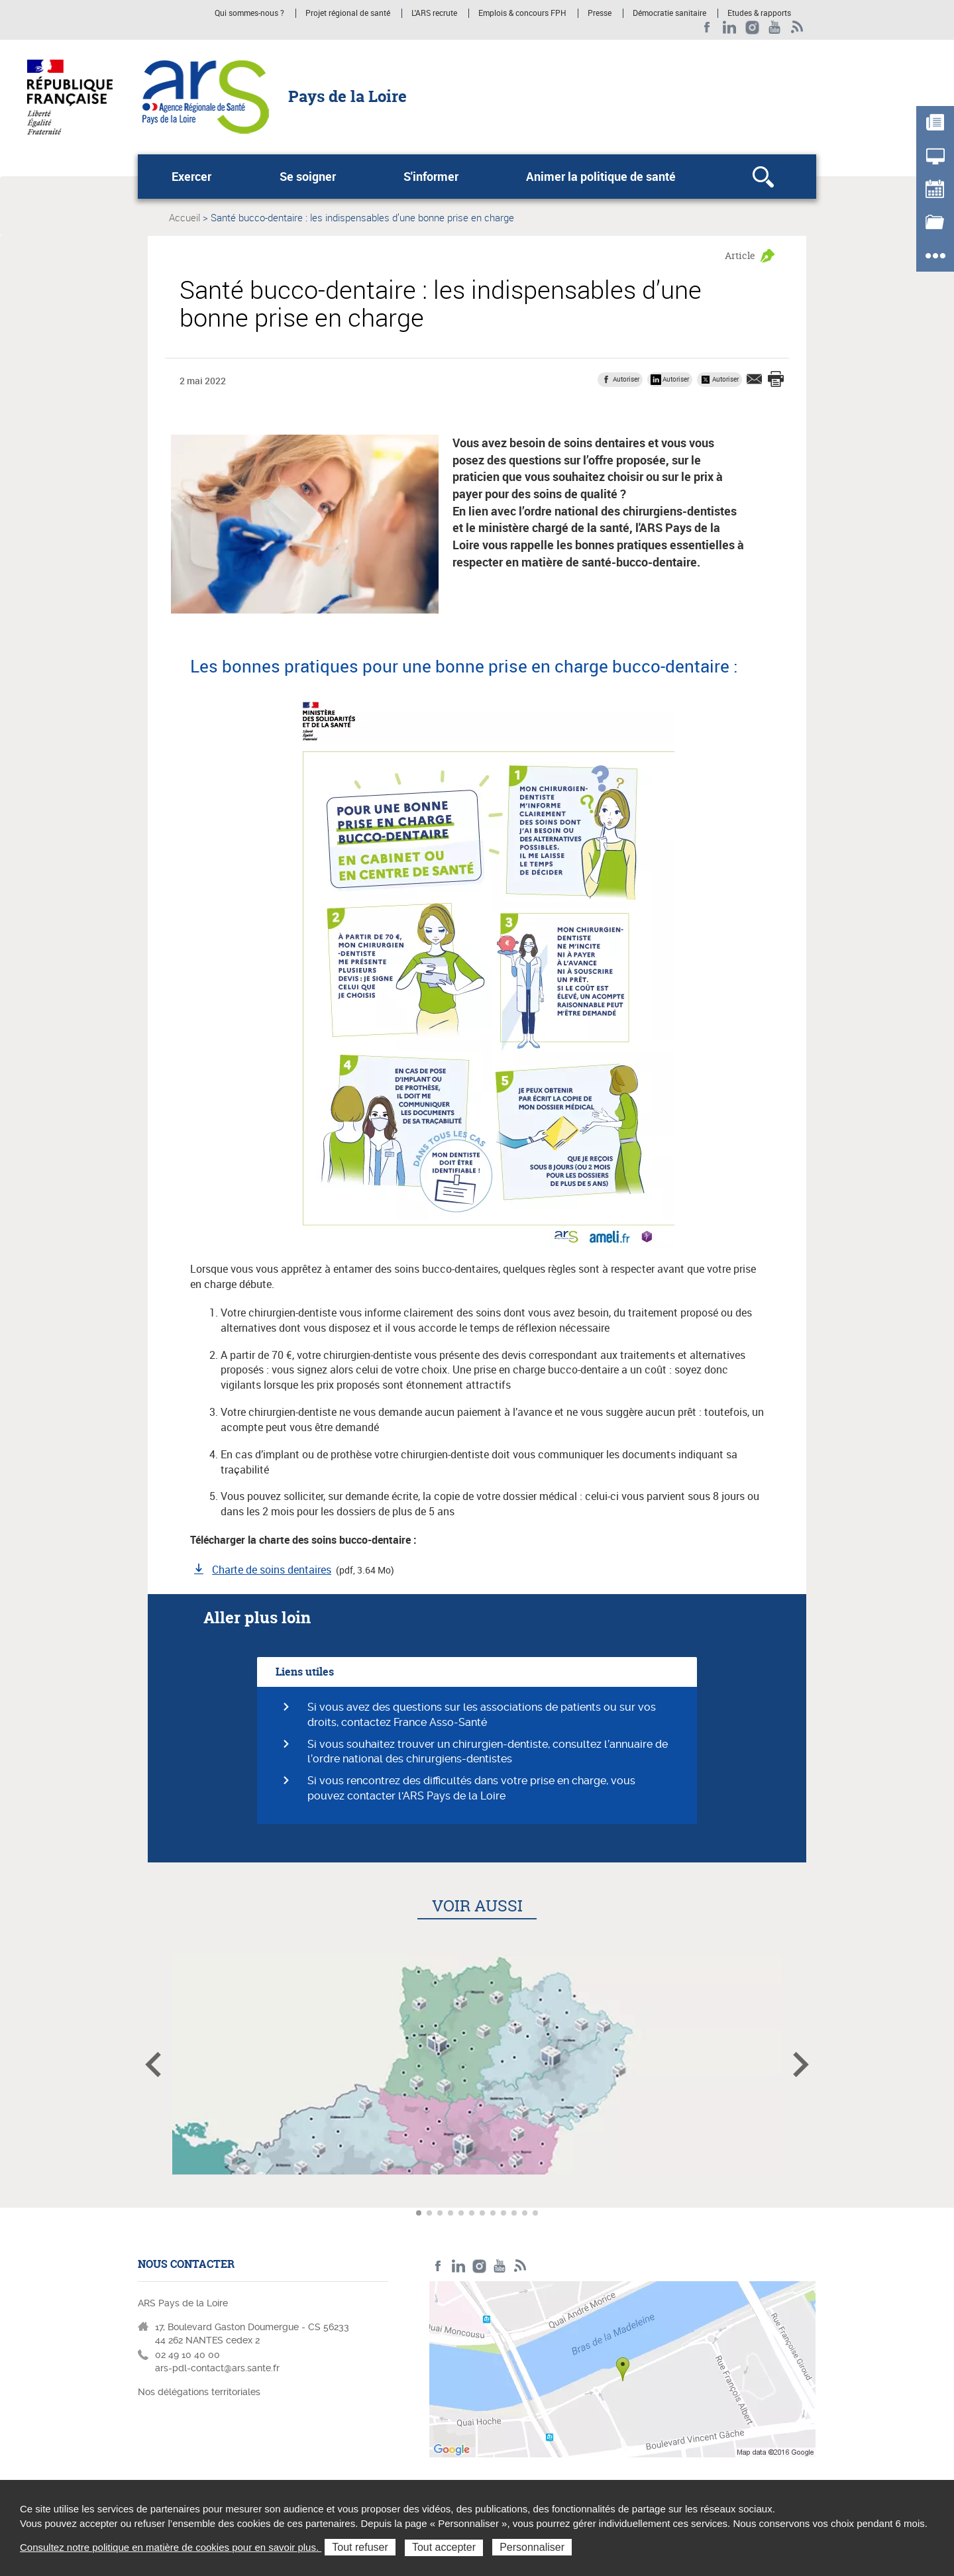  Describe the element at coordinates (170, 2547) in the screenshot. I see `Consultez notre politique en matière de cookies pour en savoir plus.` at that location.